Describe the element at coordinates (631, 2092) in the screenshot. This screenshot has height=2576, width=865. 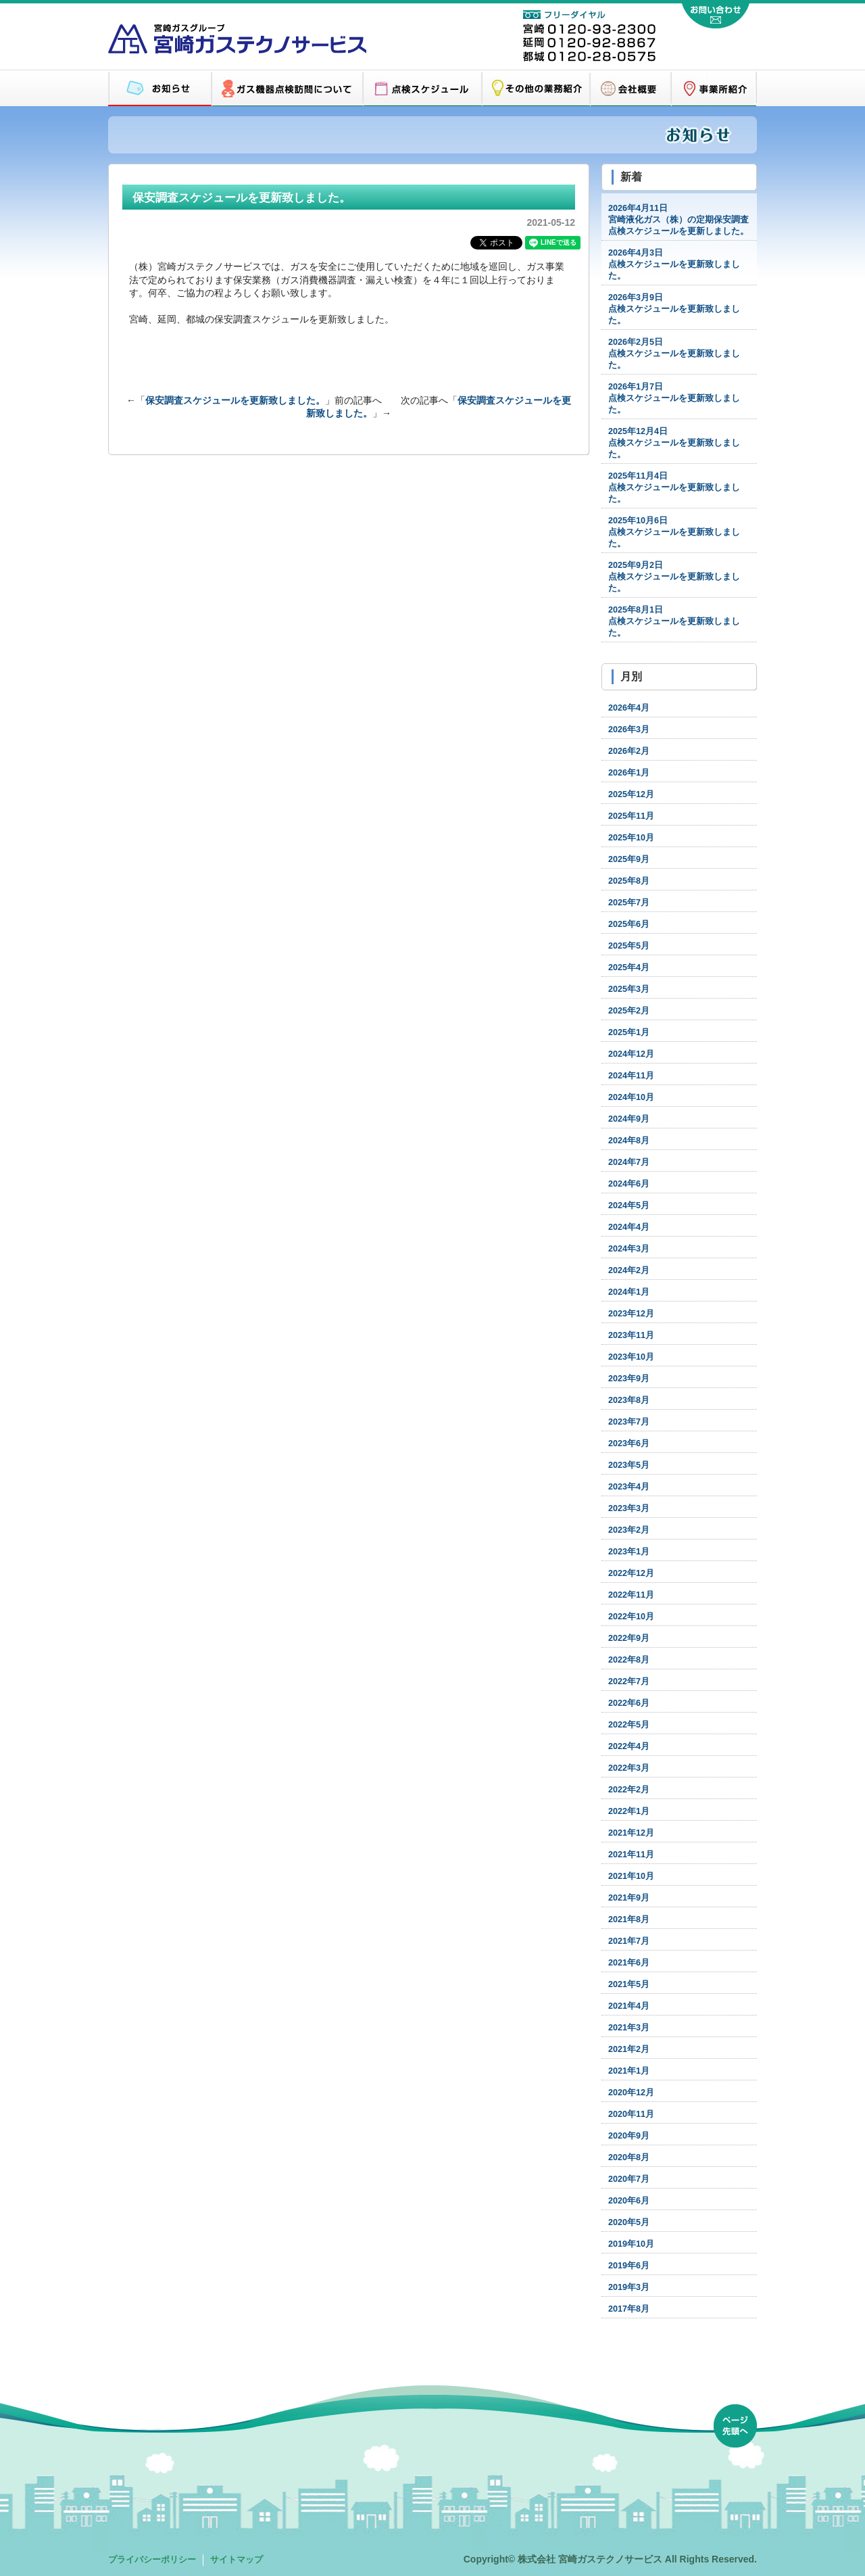
I see `2020年12月` at that location.